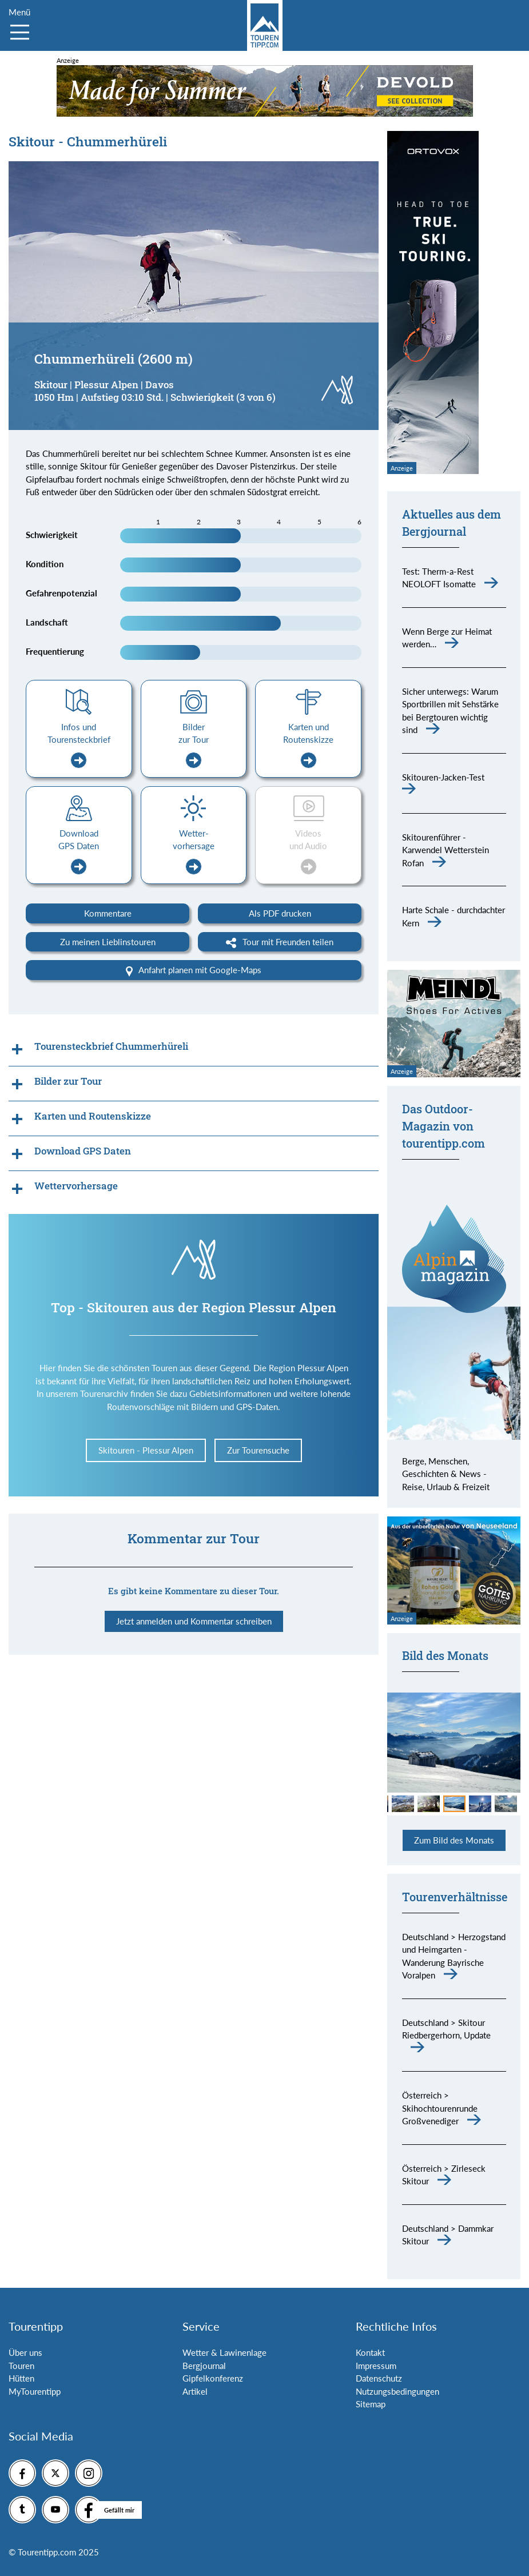  I want to click on Bilder zur Tour, so click(193, 745).